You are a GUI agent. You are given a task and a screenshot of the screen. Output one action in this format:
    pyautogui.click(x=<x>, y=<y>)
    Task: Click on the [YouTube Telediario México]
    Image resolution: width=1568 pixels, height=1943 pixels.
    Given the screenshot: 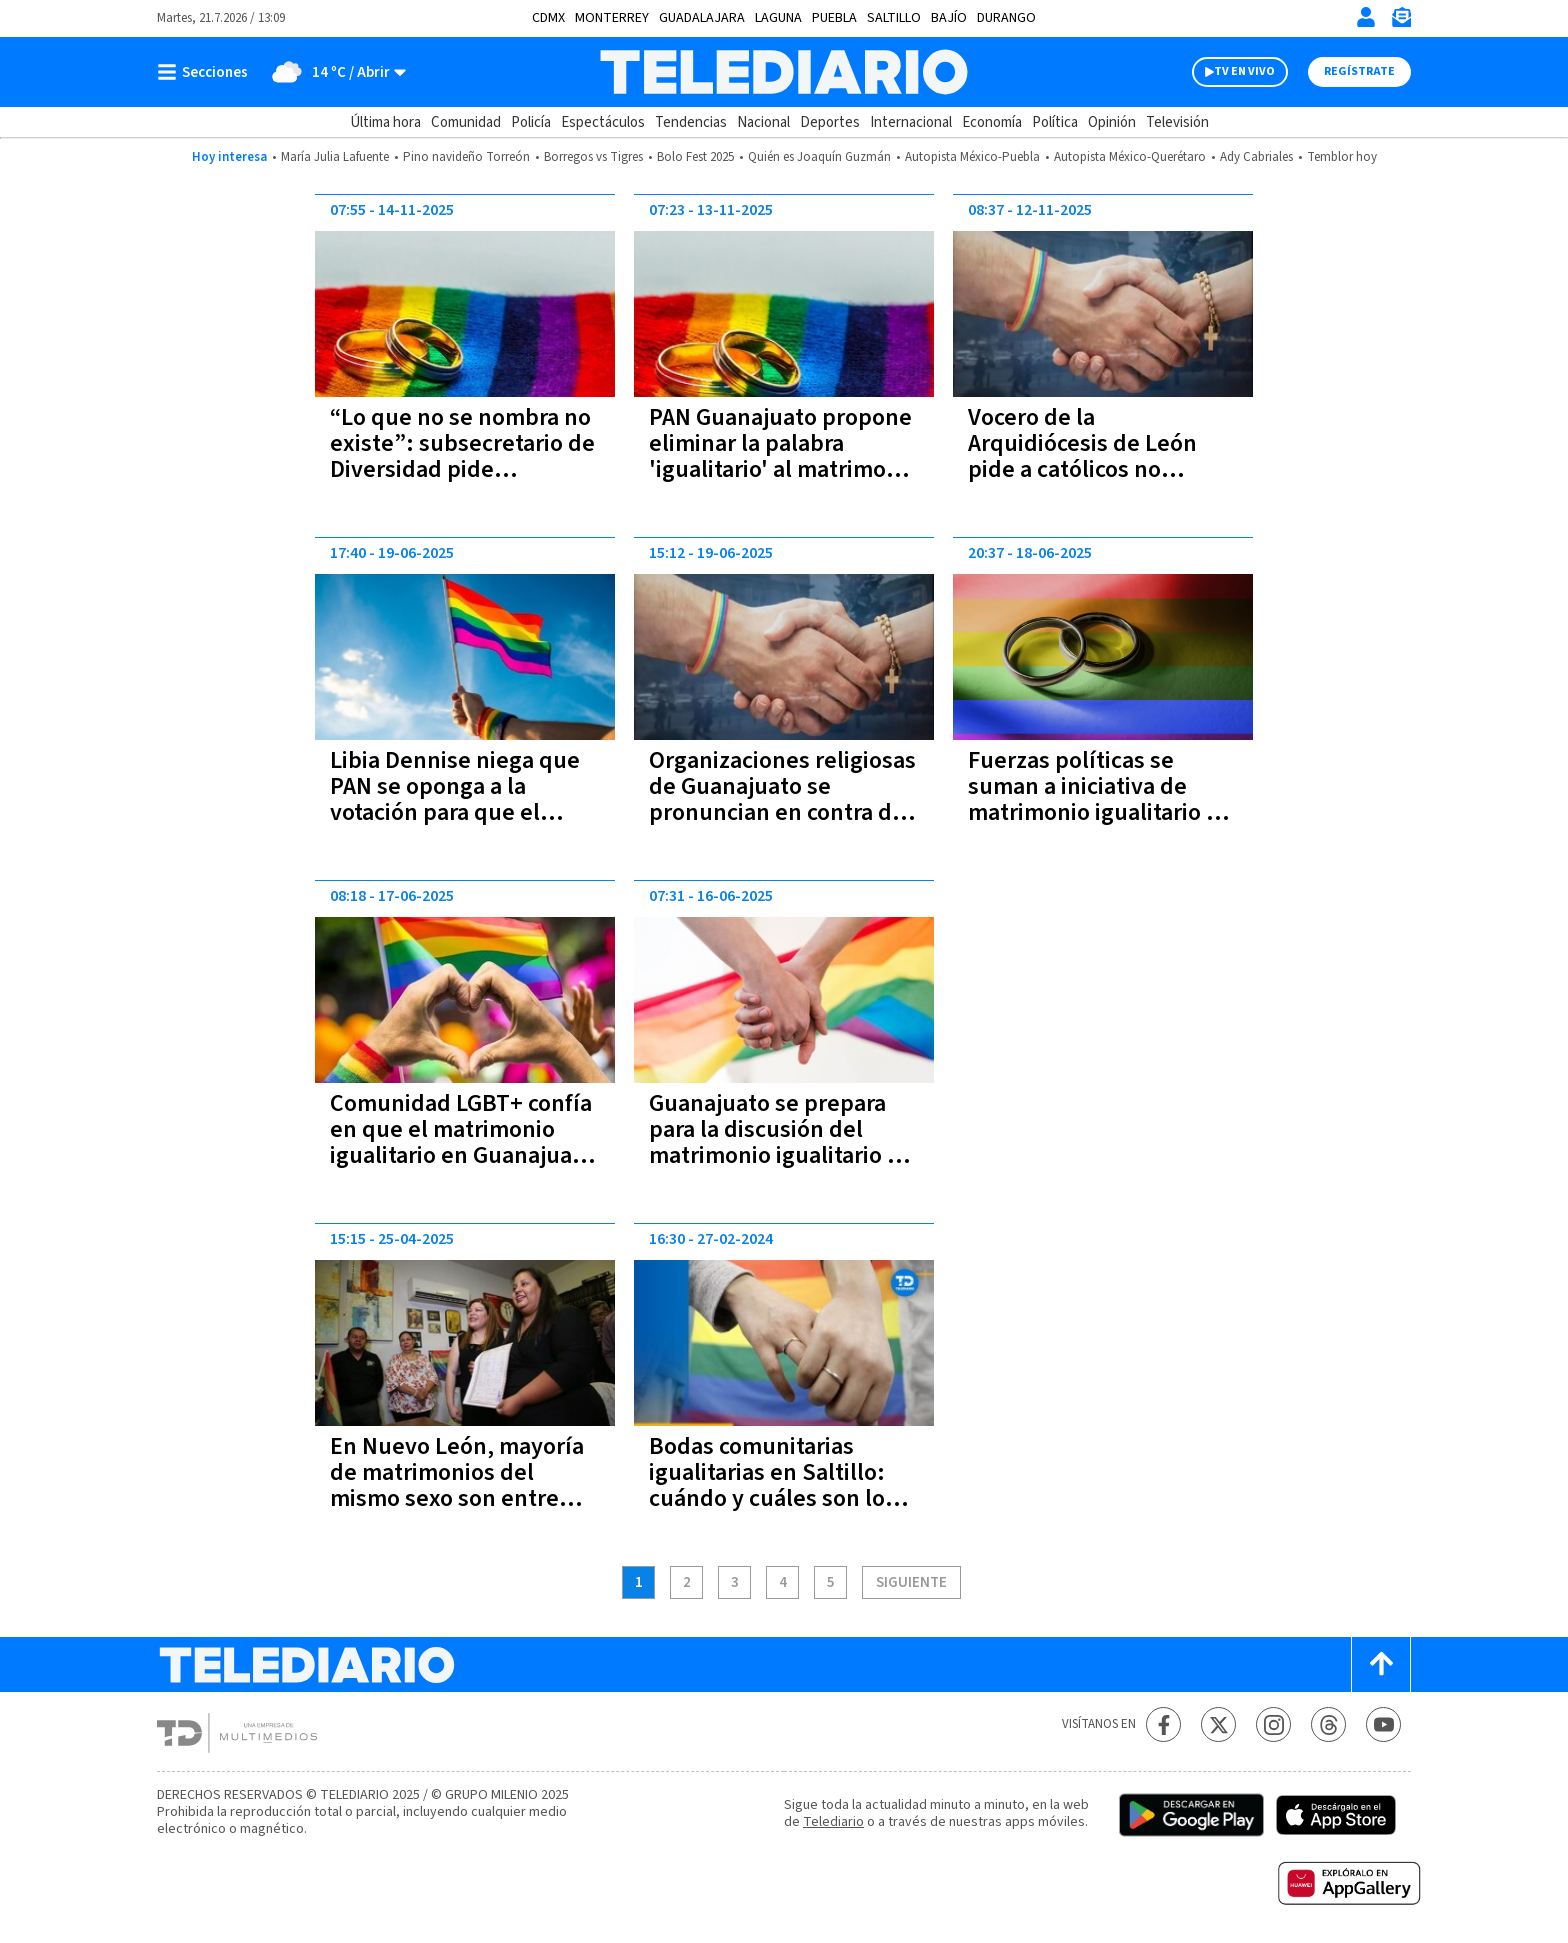 What is the action you would take?
    pyautogui.click(x=1383, y=1724)
    